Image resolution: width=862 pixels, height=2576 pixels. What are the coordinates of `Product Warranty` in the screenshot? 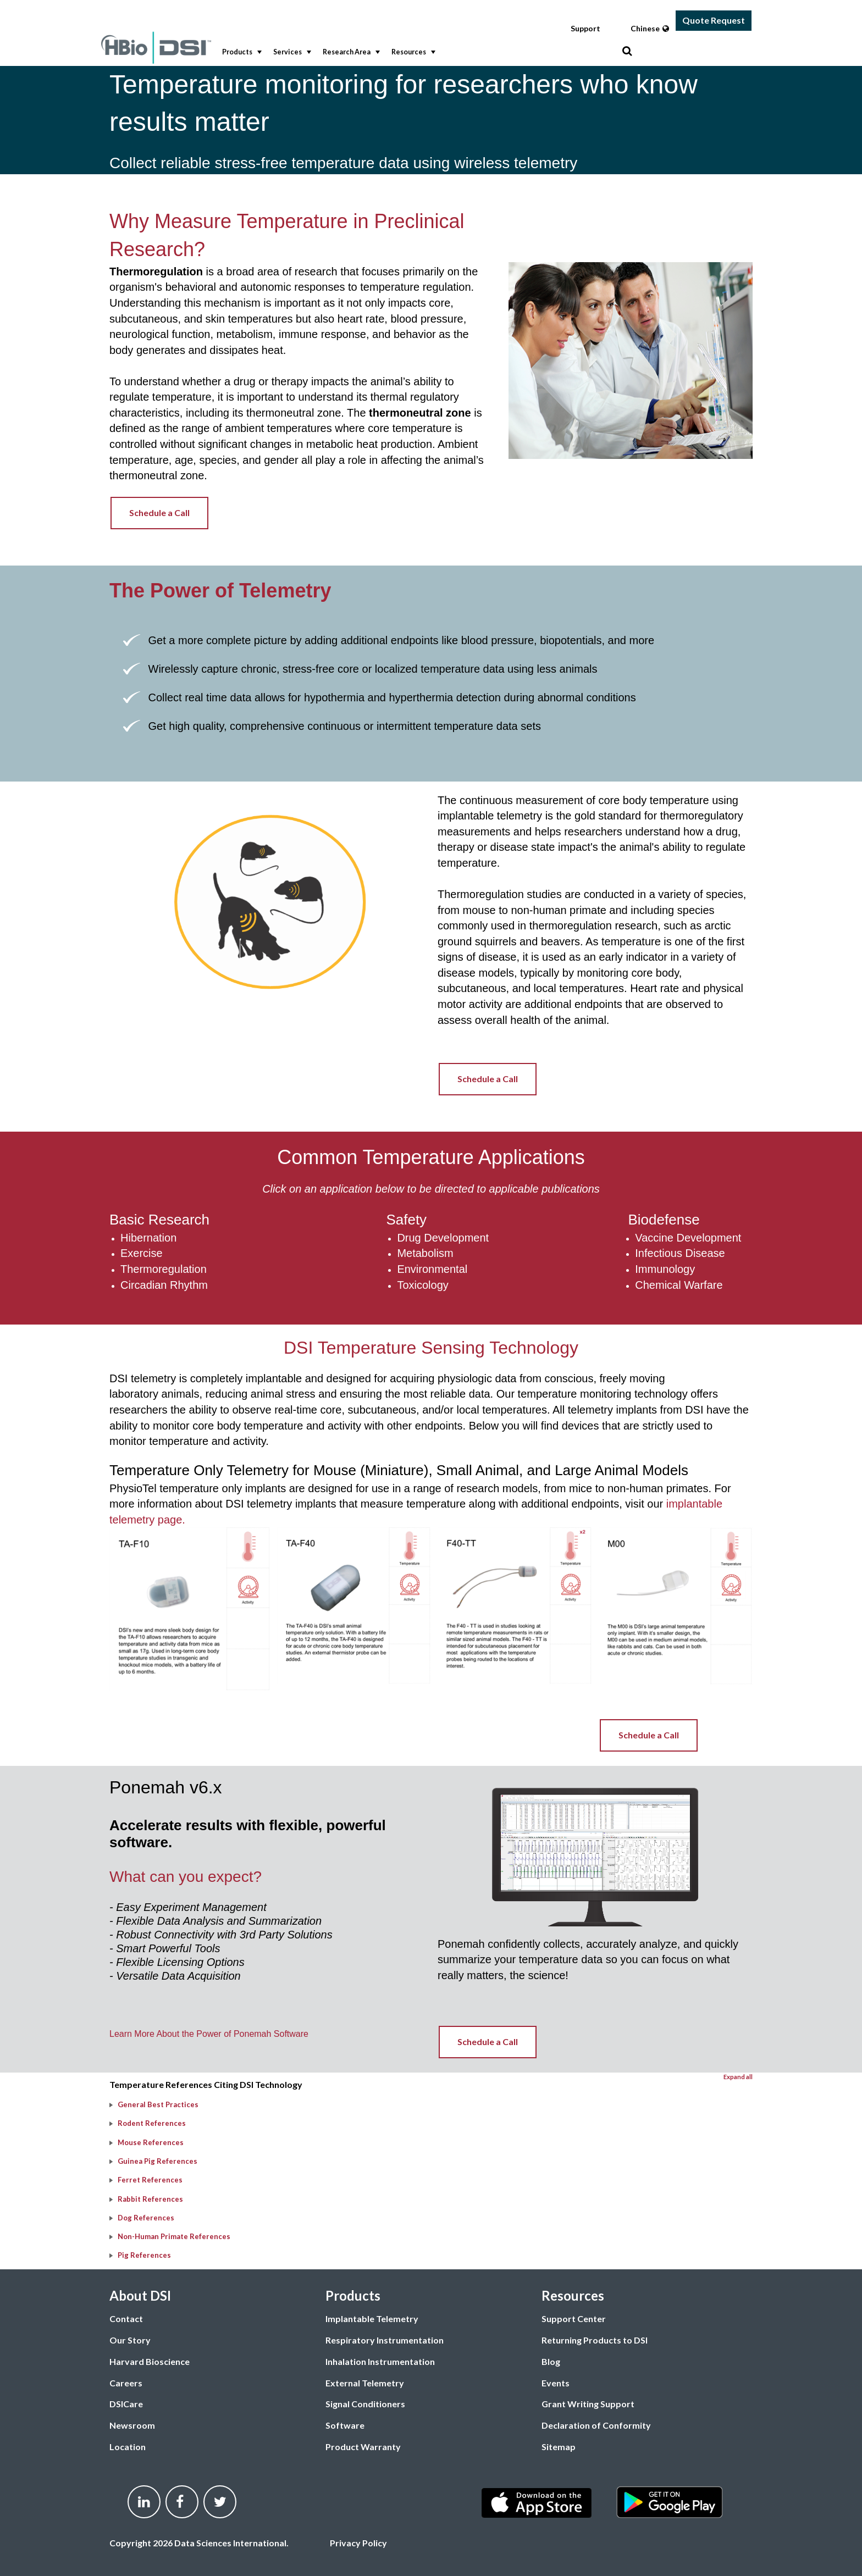 It's located at (363, 2446).